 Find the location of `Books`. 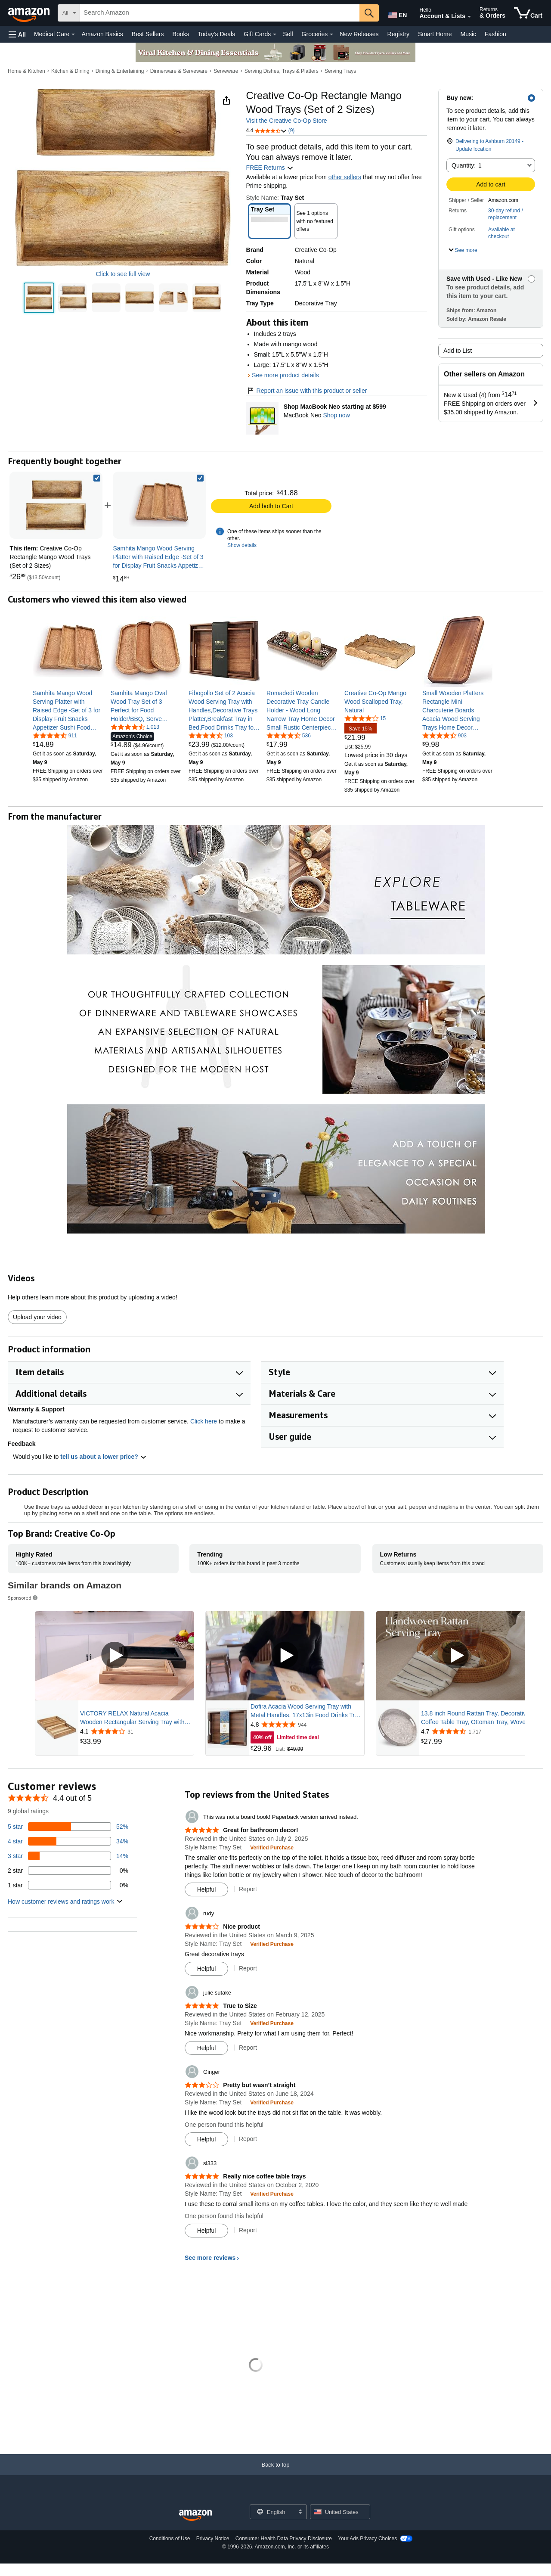

Books is located at coordinates (181, 34).